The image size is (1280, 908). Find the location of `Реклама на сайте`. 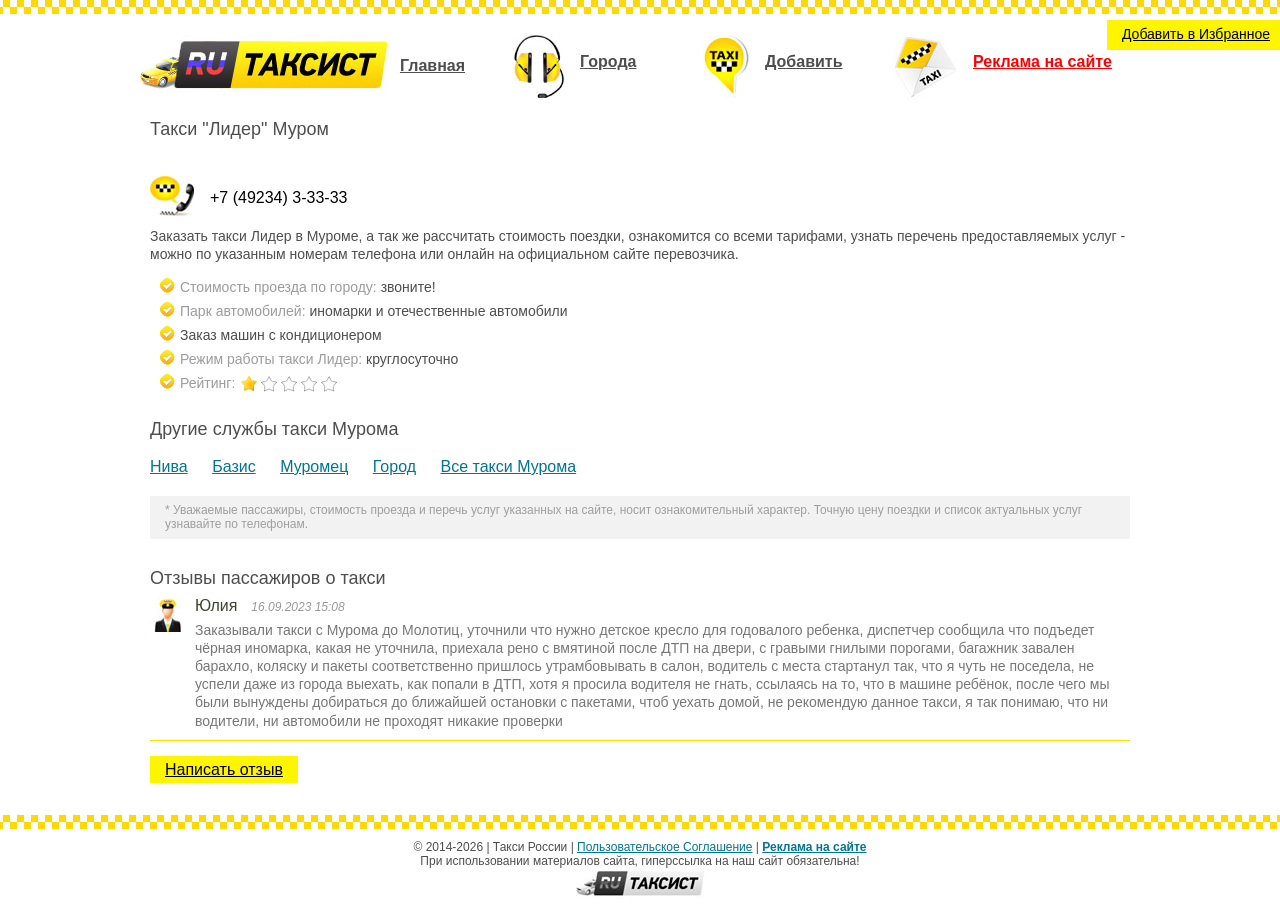

Реклама на сайте is located at coordinates (1002, 61).